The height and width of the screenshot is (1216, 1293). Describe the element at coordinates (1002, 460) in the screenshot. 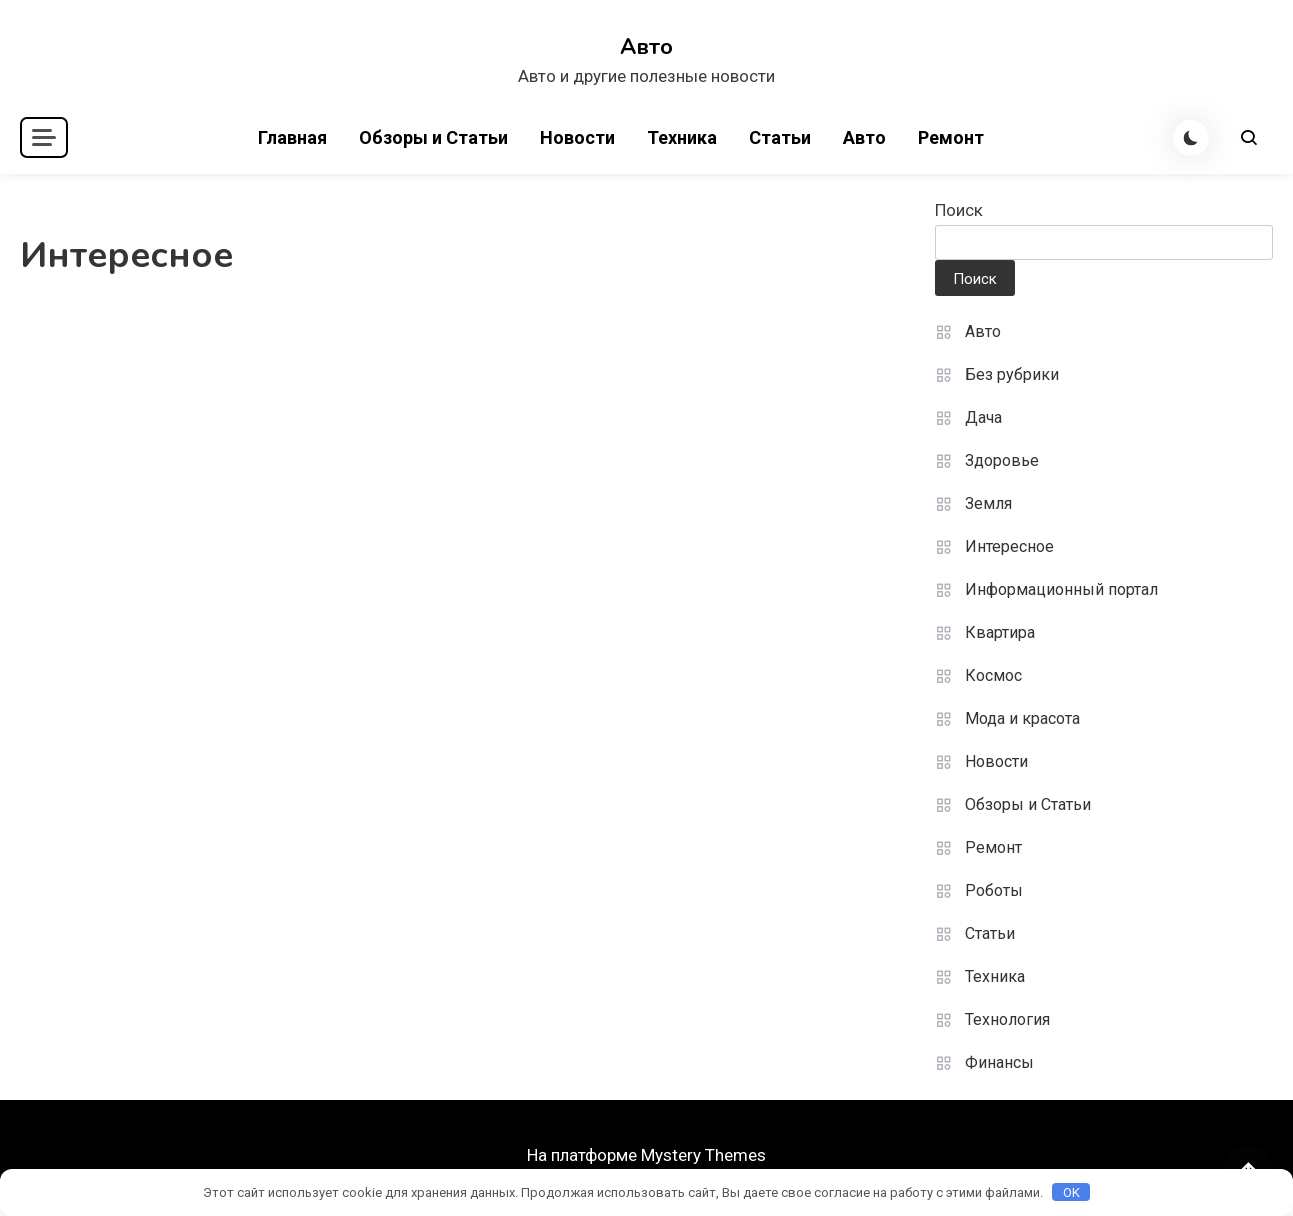

I see `Здоровье` at that location.